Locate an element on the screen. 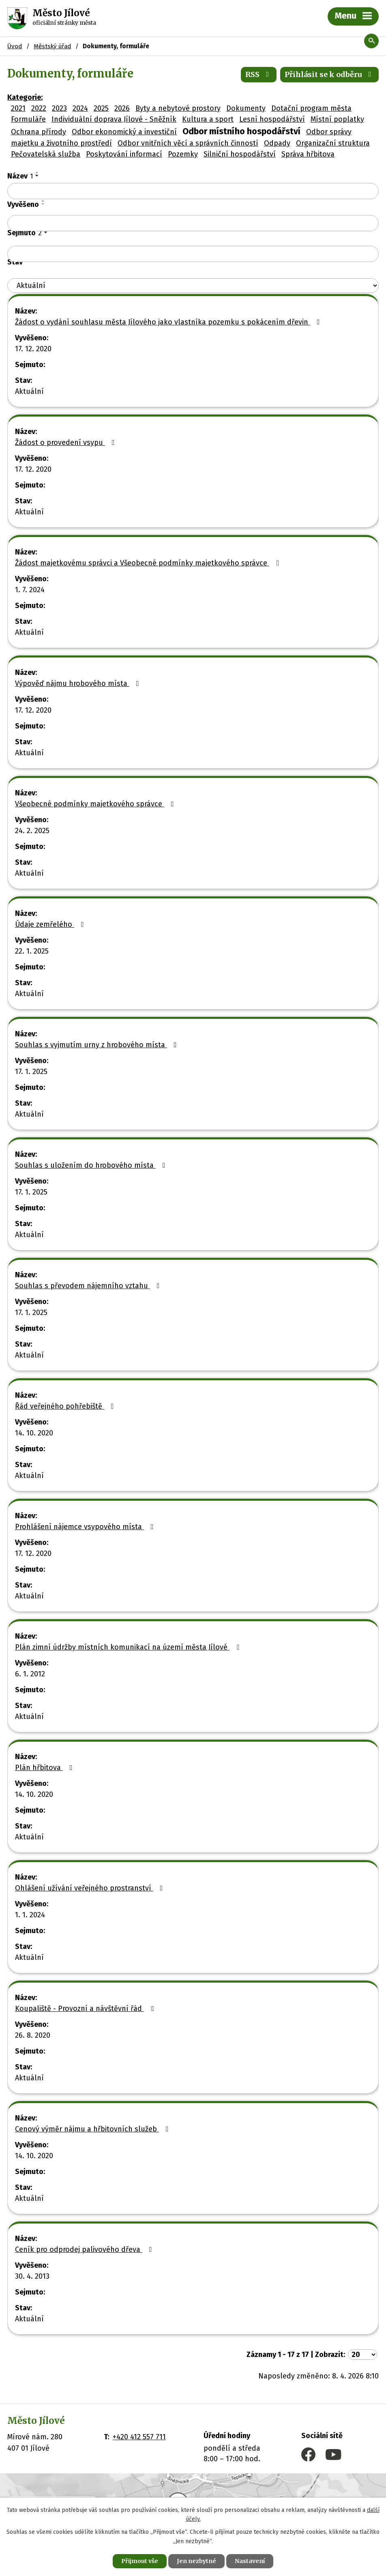 This screenshot has height=2576, width=386. Silniční hospodářství is located at coordinates (240, 154).